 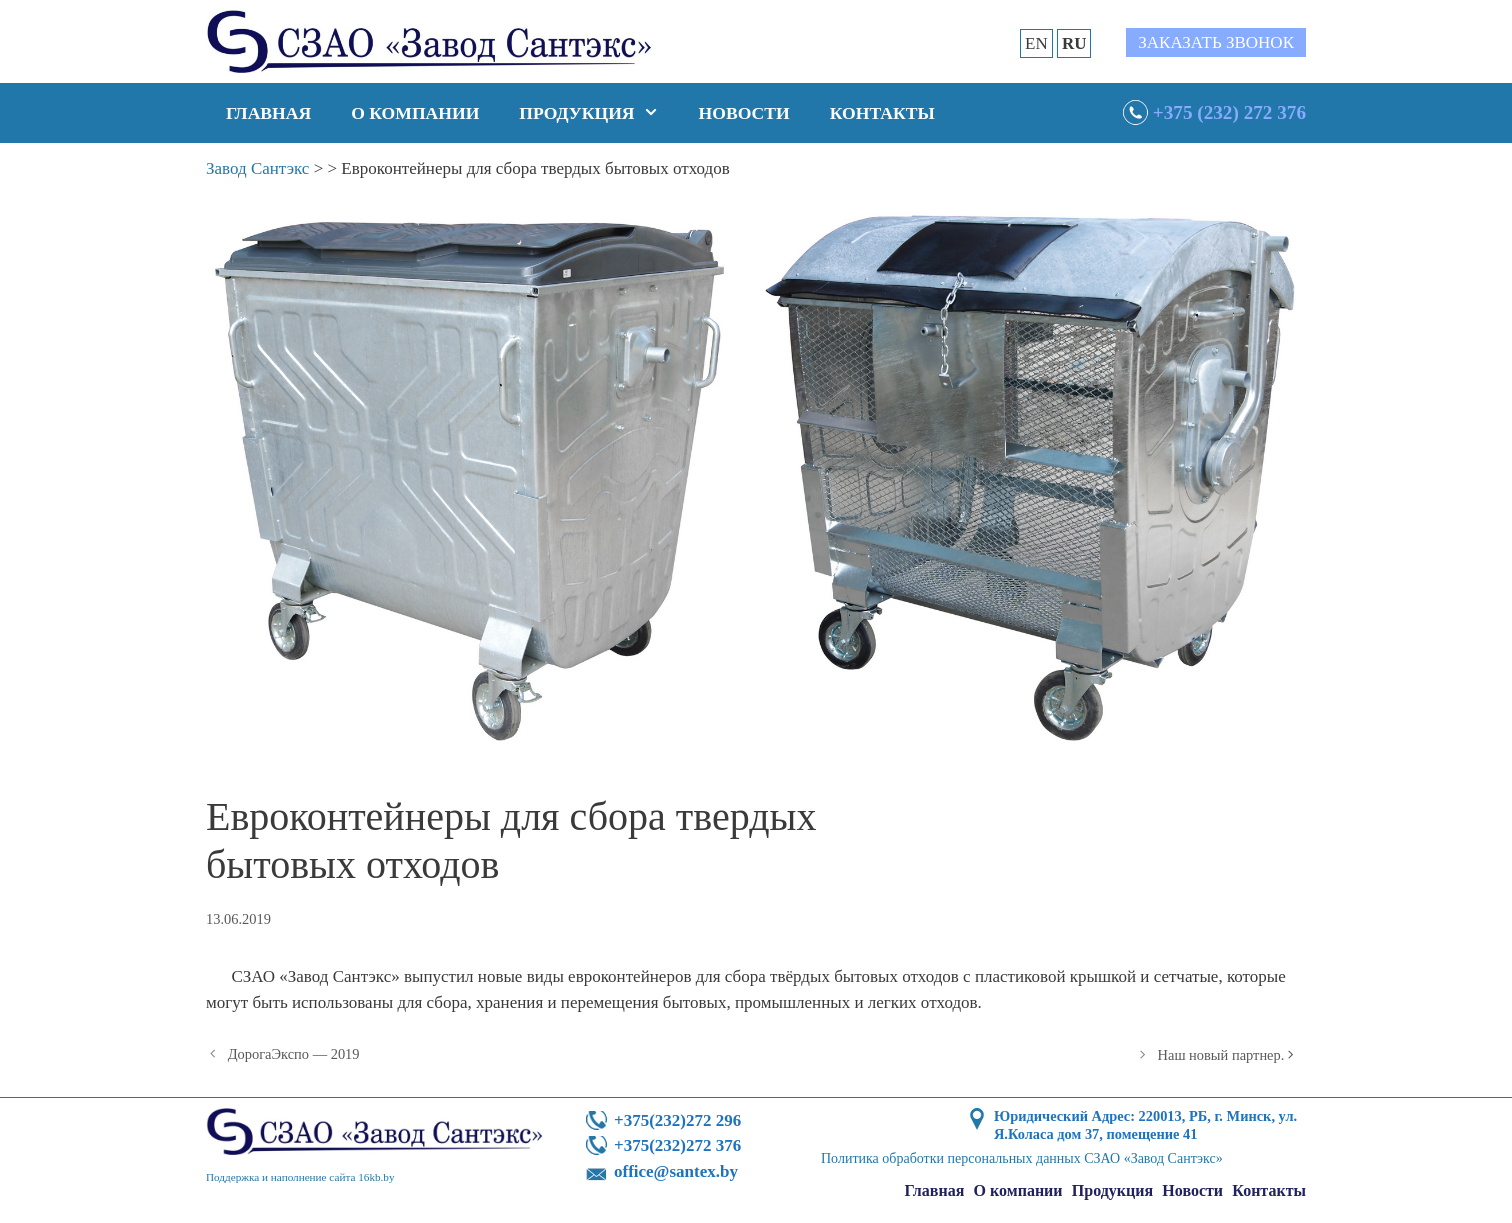 I want to click on Главная, so click(x=268, y=113).